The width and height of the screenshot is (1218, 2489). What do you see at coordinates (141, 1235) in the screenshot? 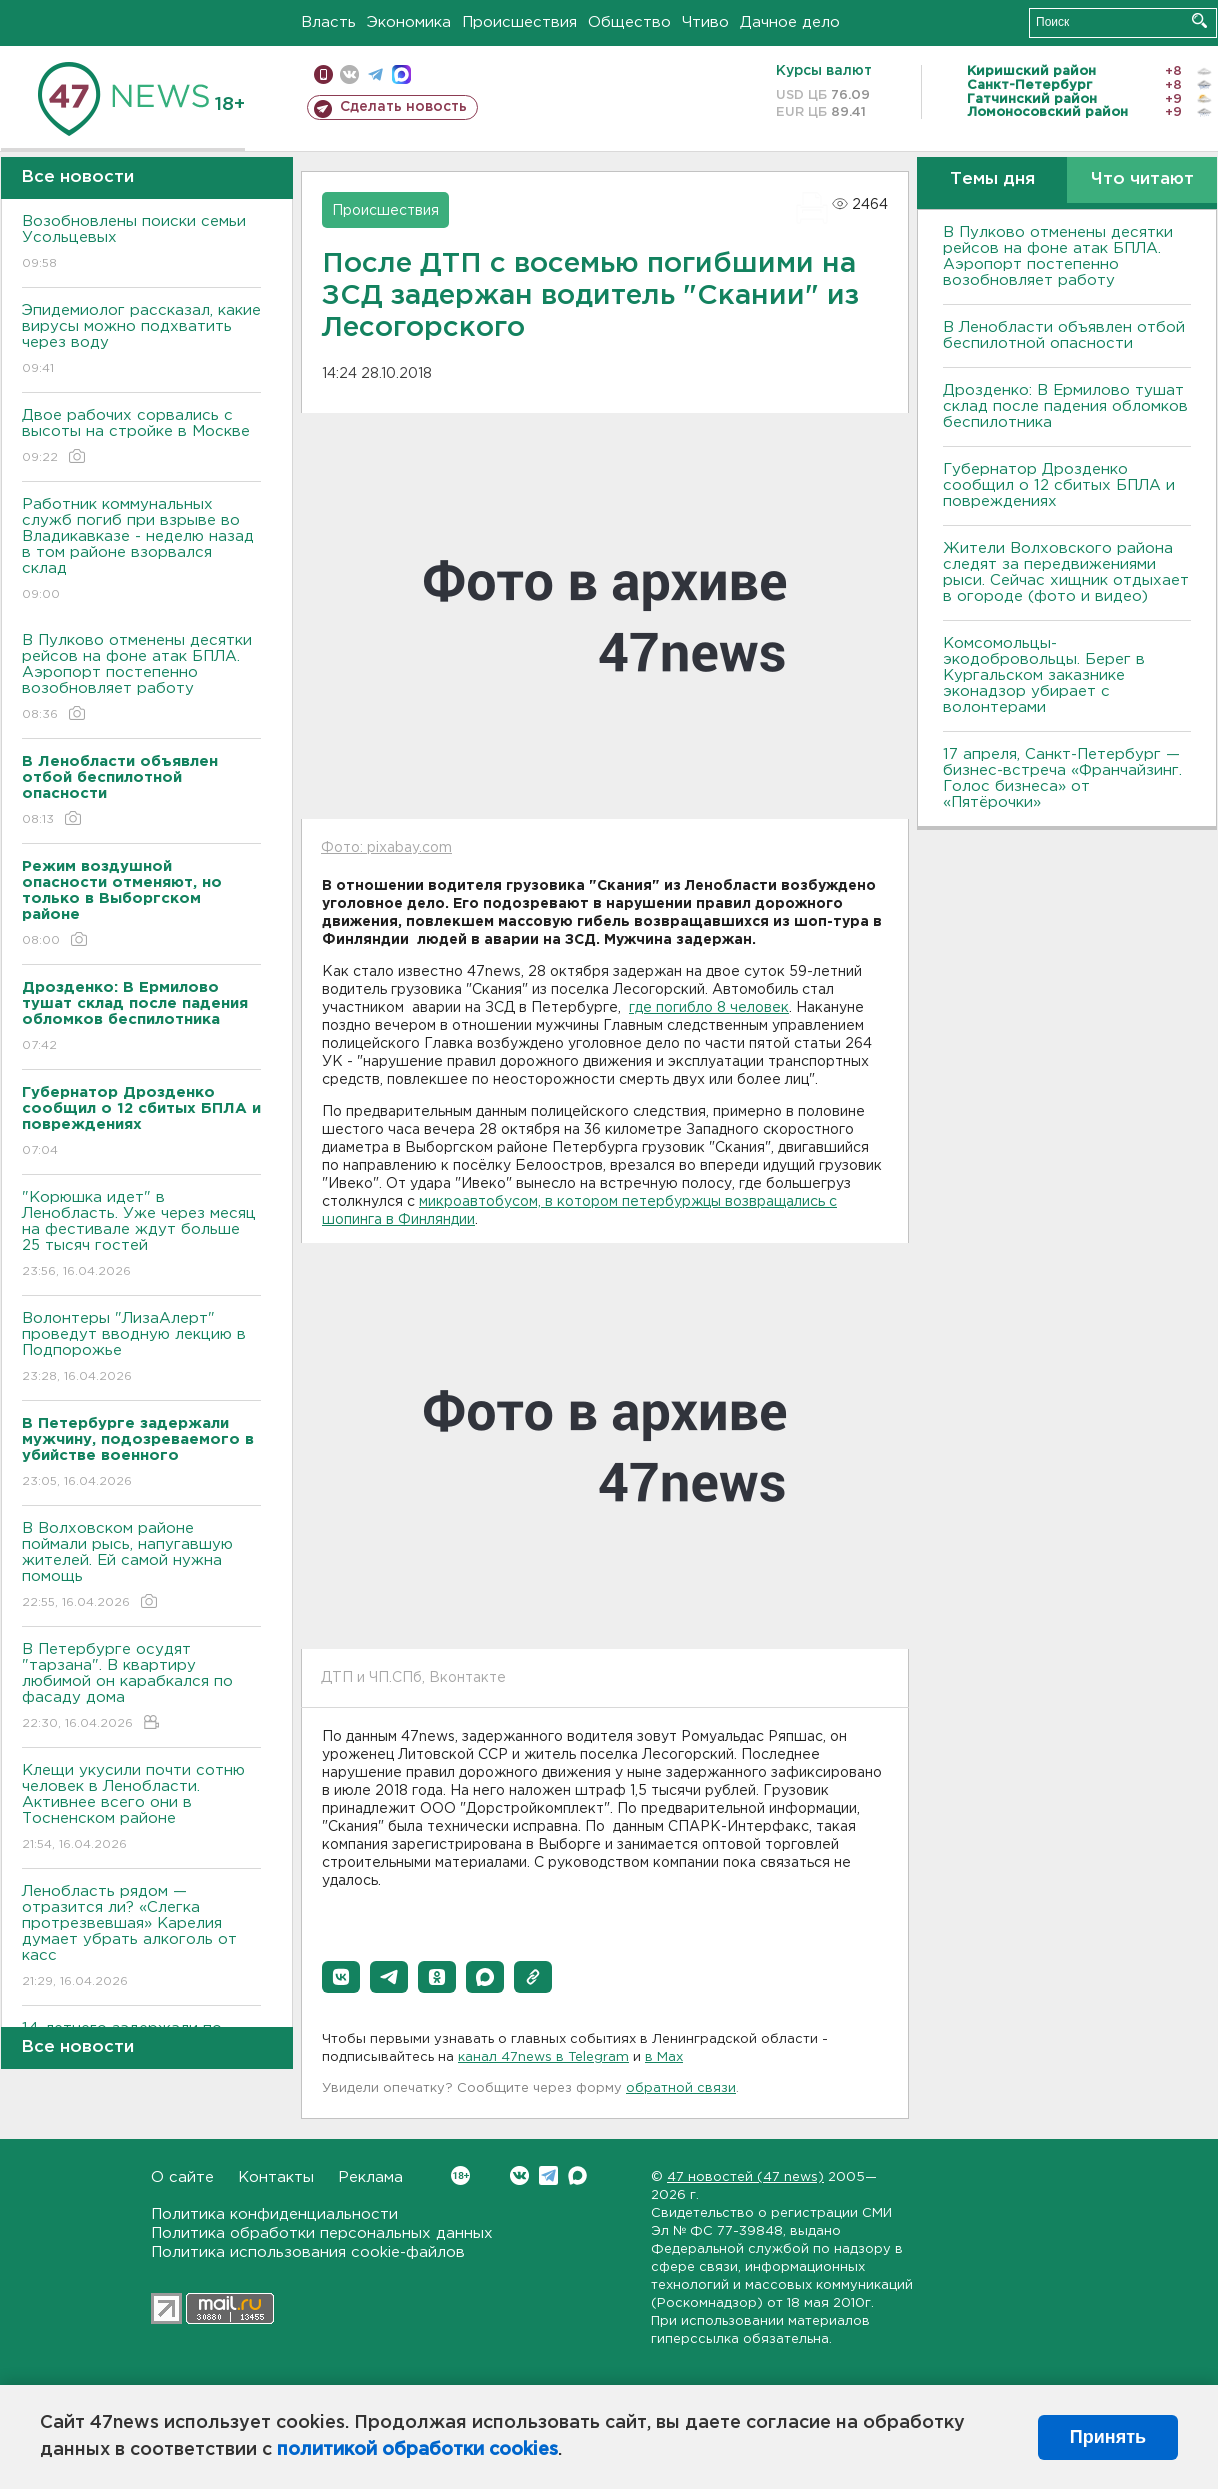
I see `"Корюшка идет" в Ленобласть. Уже через месяц на фестивале ждут больше 25 тысяч гостей` at bounding box center [141, 1235].